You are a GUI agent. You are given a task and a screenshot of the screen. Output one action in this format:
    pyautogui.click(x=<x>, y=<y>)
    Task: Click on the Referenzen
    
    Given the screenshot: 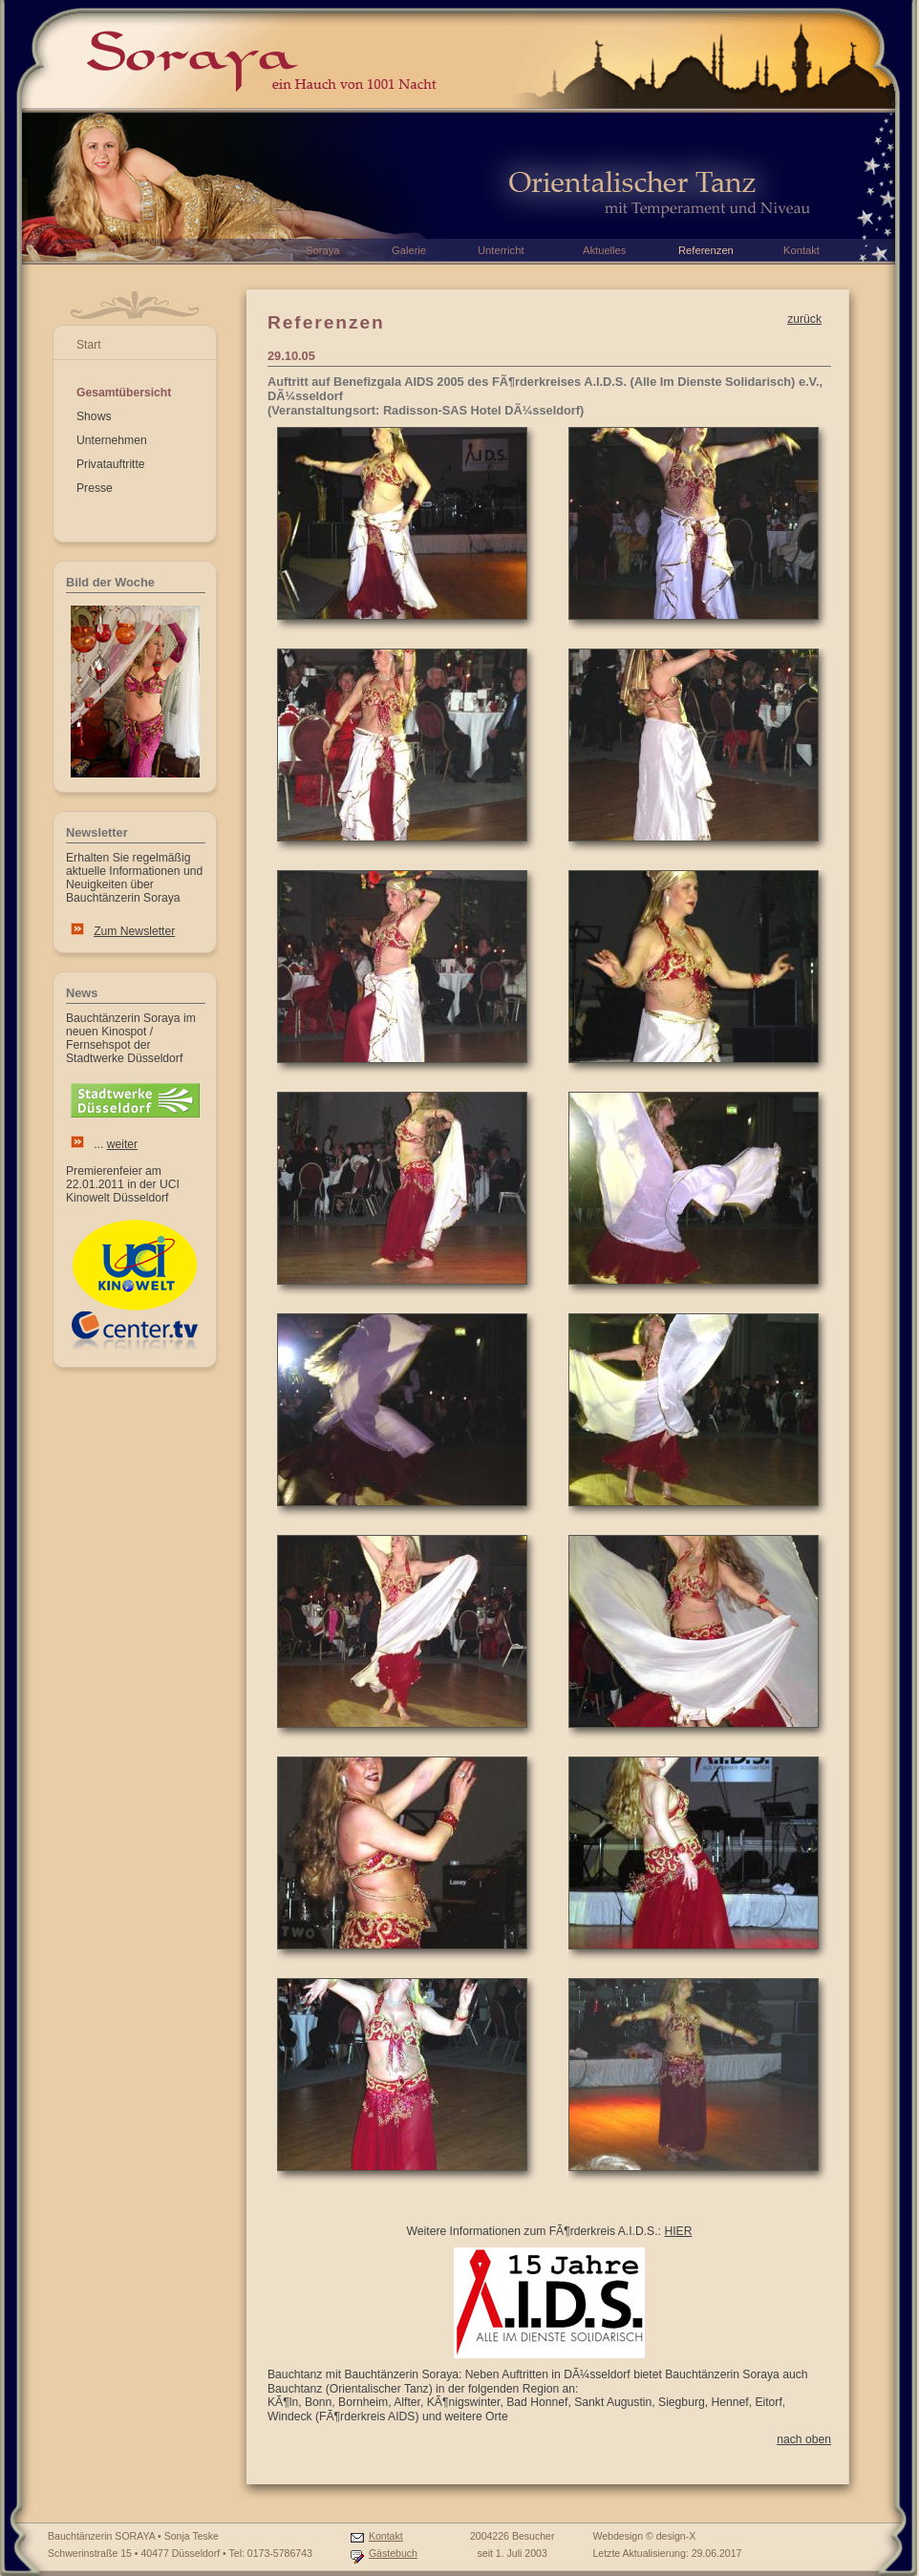 What is the action you would take?
    pyautogui.click(x=706, y=250)
    